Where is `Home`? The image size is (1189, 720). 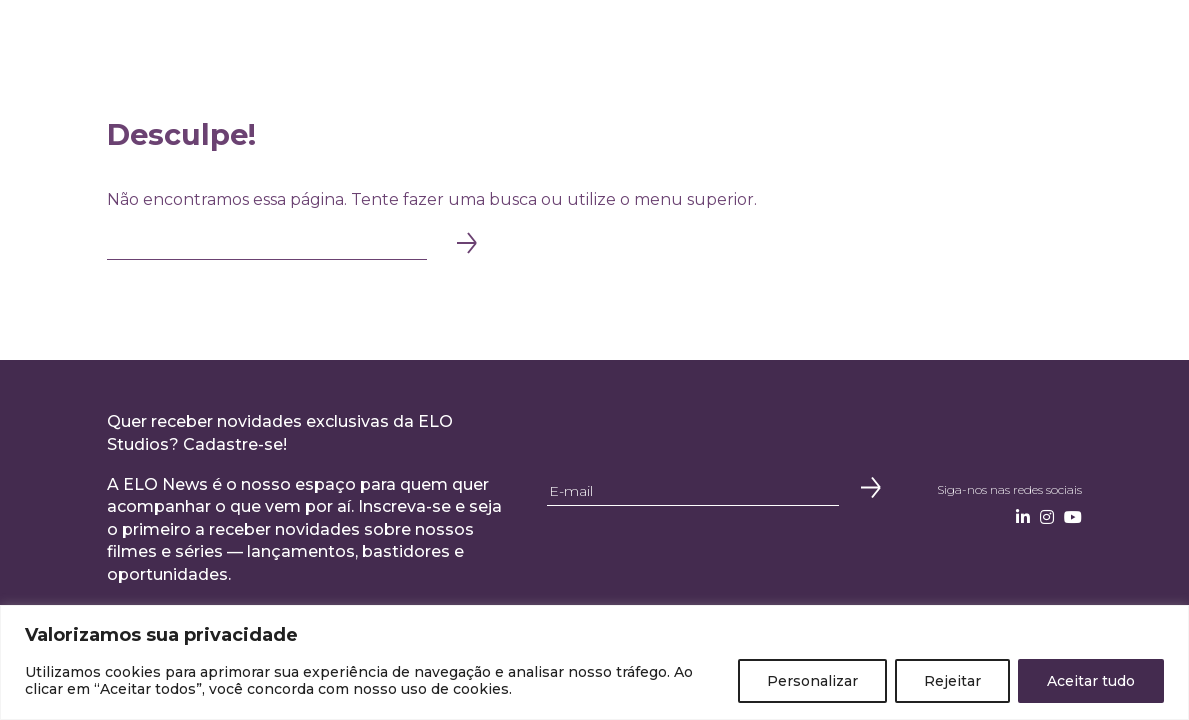
Home is located at coordinates (234, 37).